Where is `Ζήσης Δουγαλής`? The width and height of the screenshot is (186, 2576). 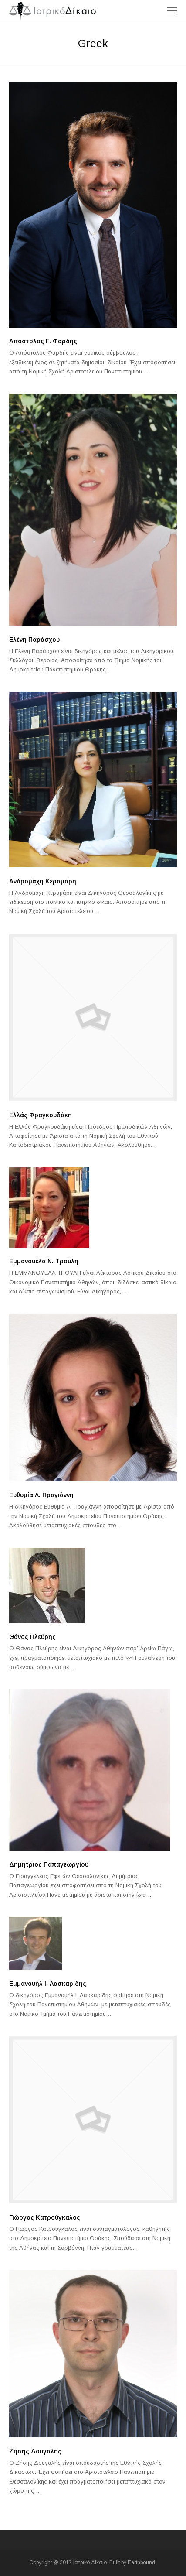 Ζήσης Δουγαλής is located at coordinates (35, 2451).